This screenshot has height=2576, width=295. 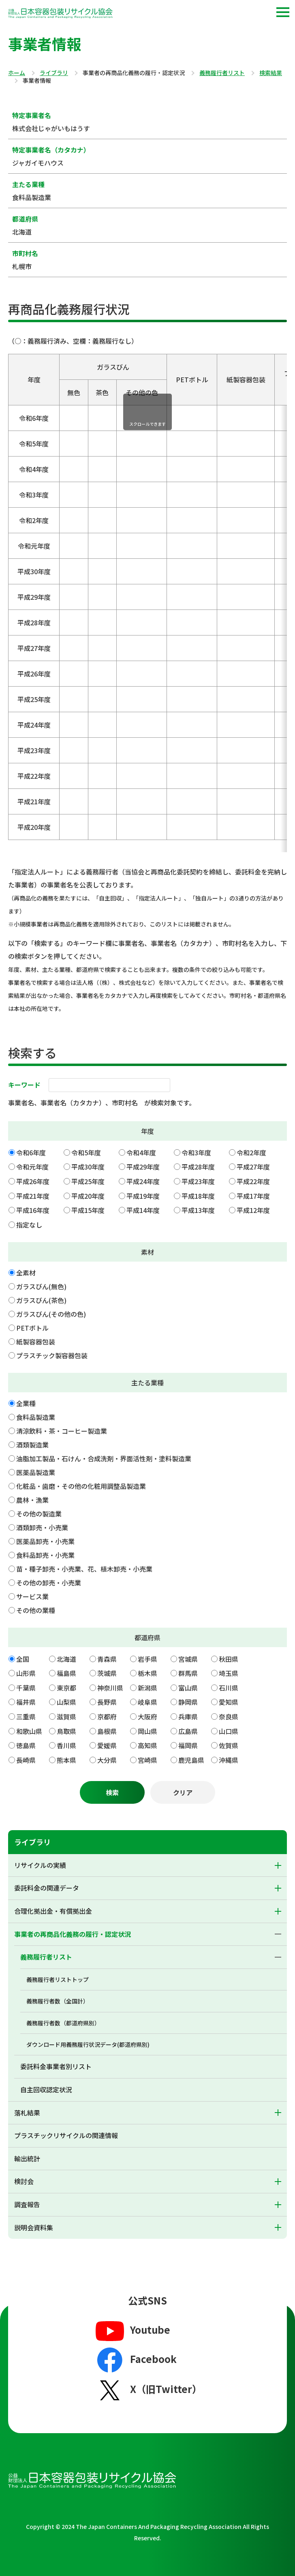 I want to click on 新潟県, so click(x=147, y=1688).